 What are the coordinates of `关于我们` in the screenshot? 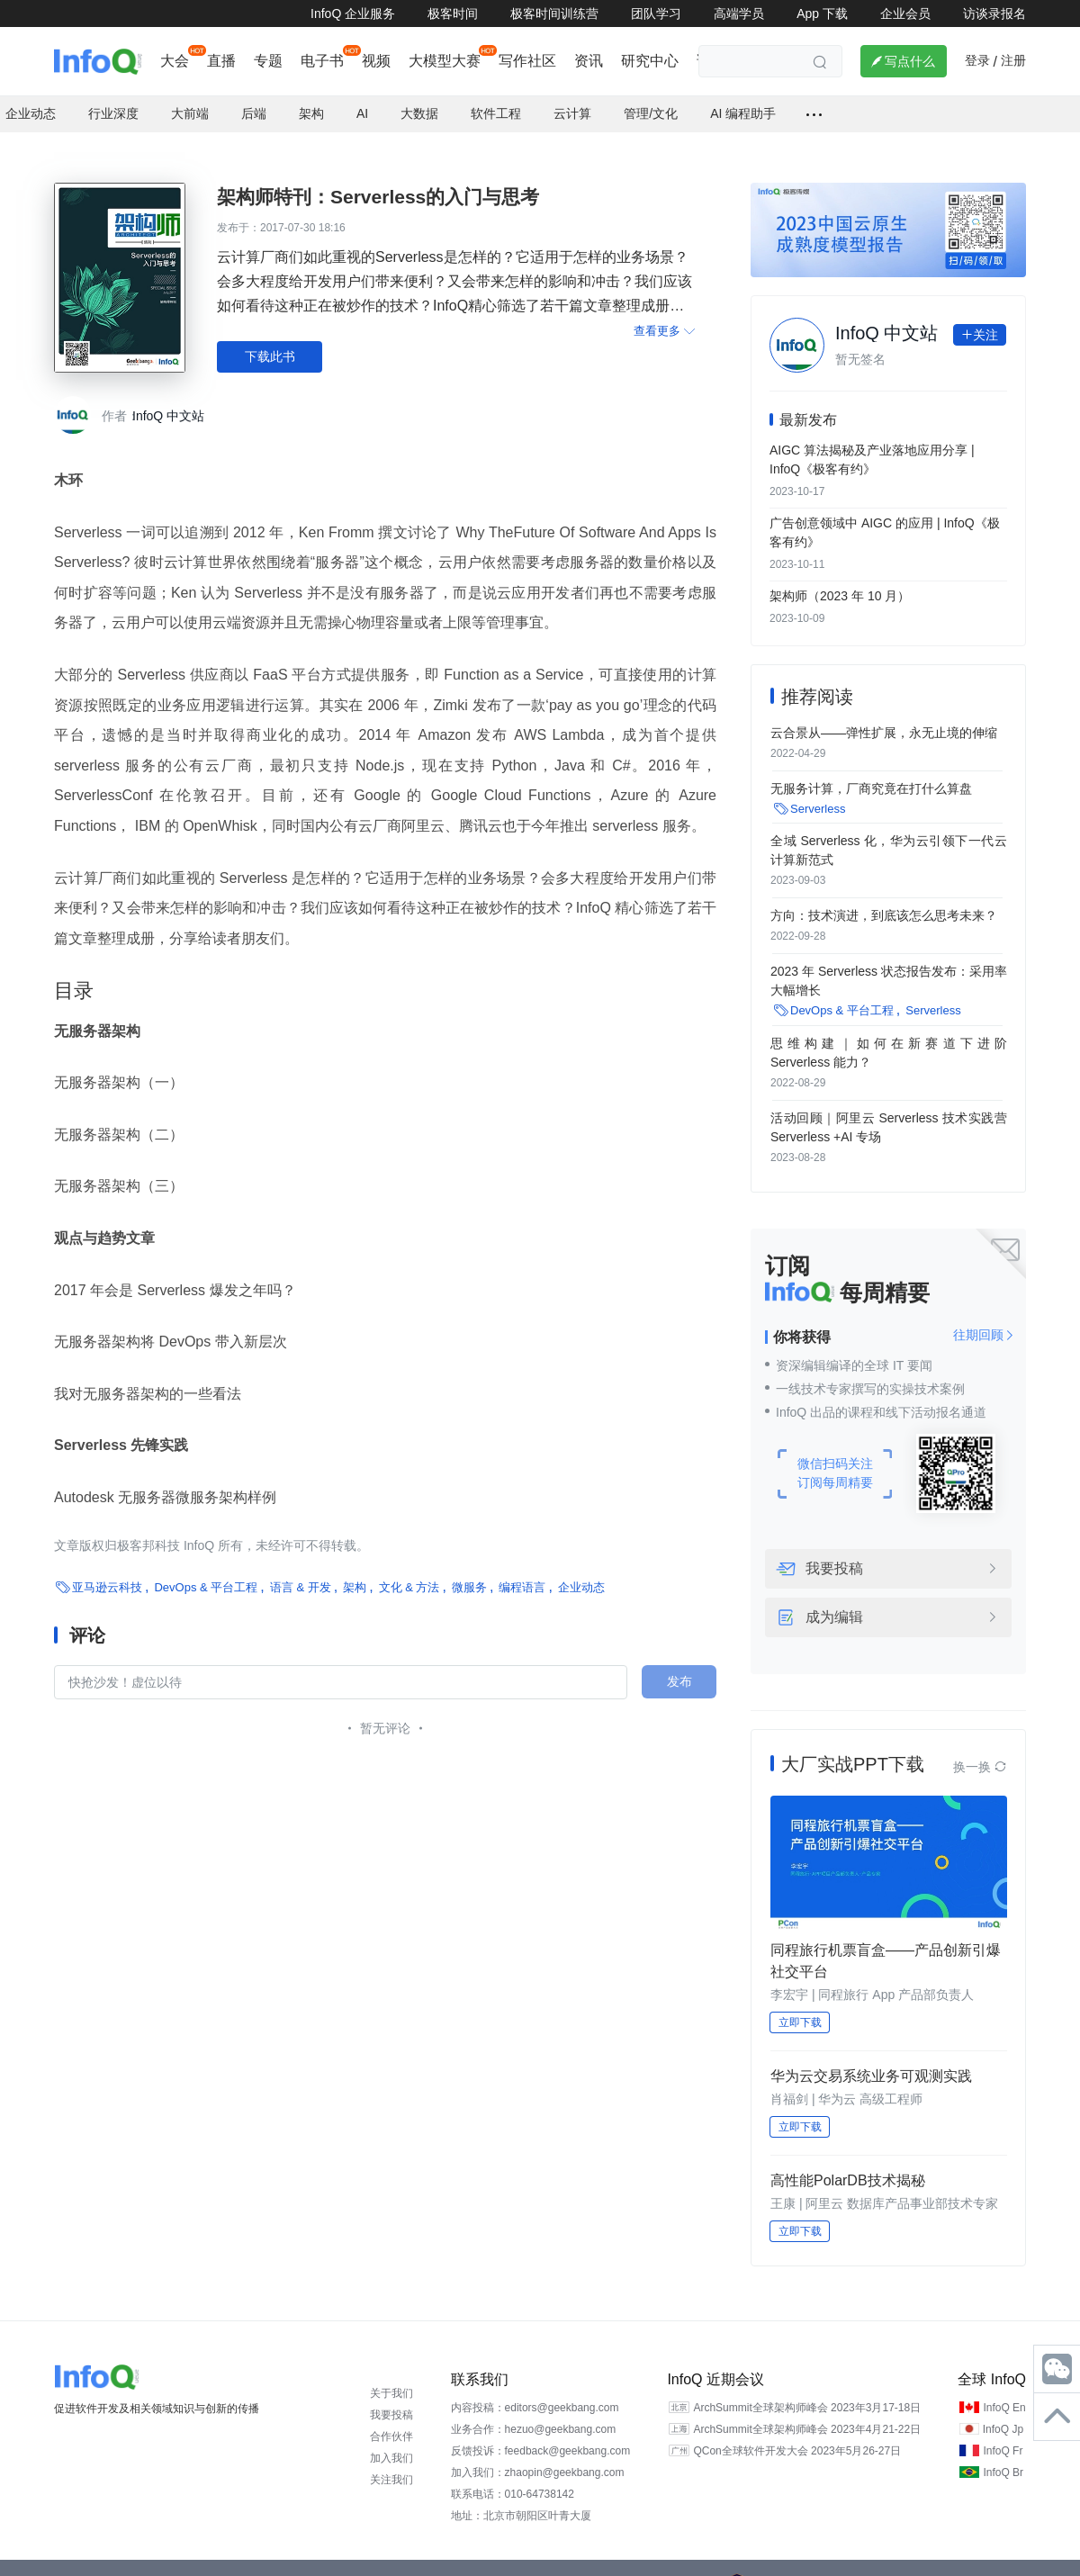 It's located at (391, 2376).